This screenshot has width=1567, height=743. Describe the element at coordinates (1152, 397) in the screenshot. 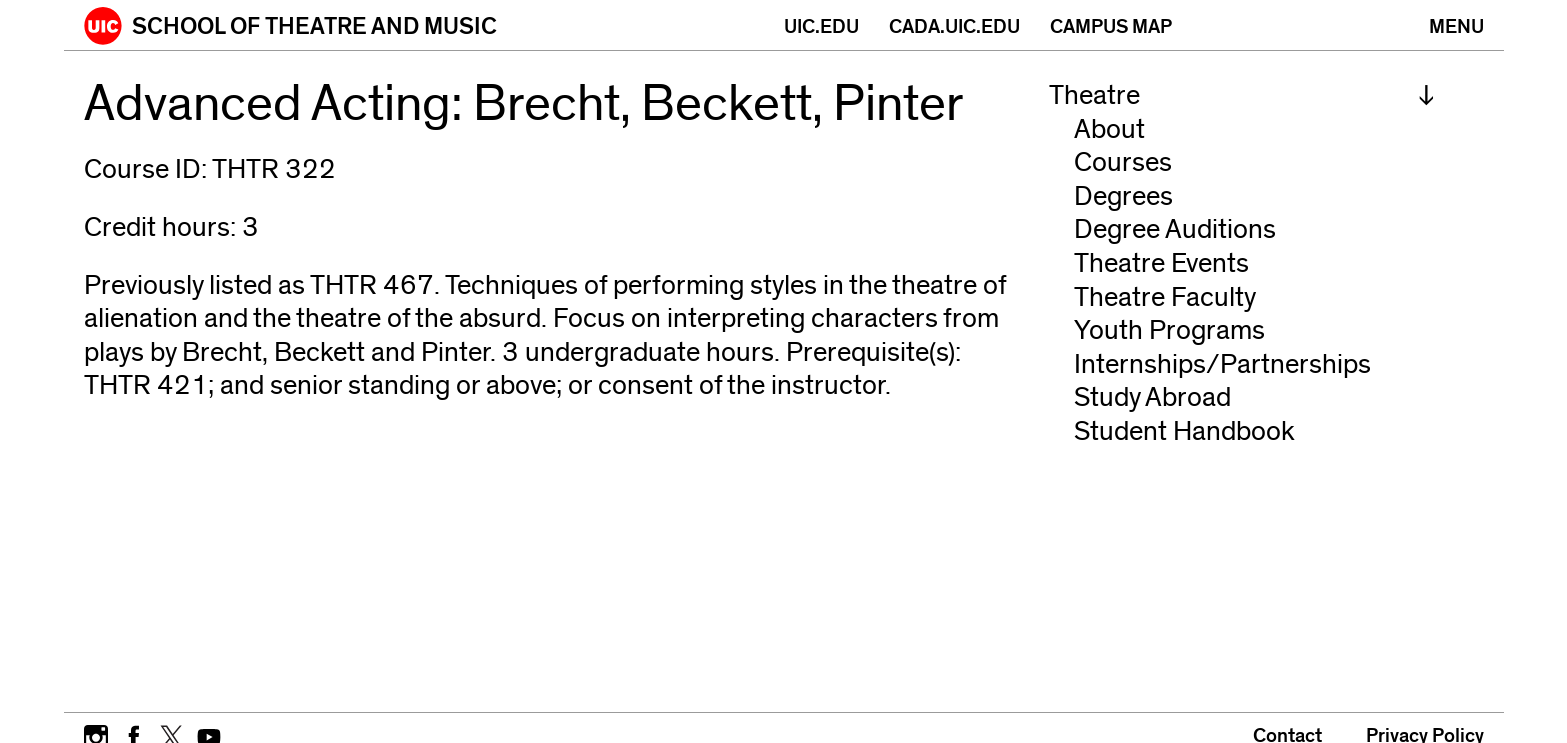

I see `Study Abroad` at that location.